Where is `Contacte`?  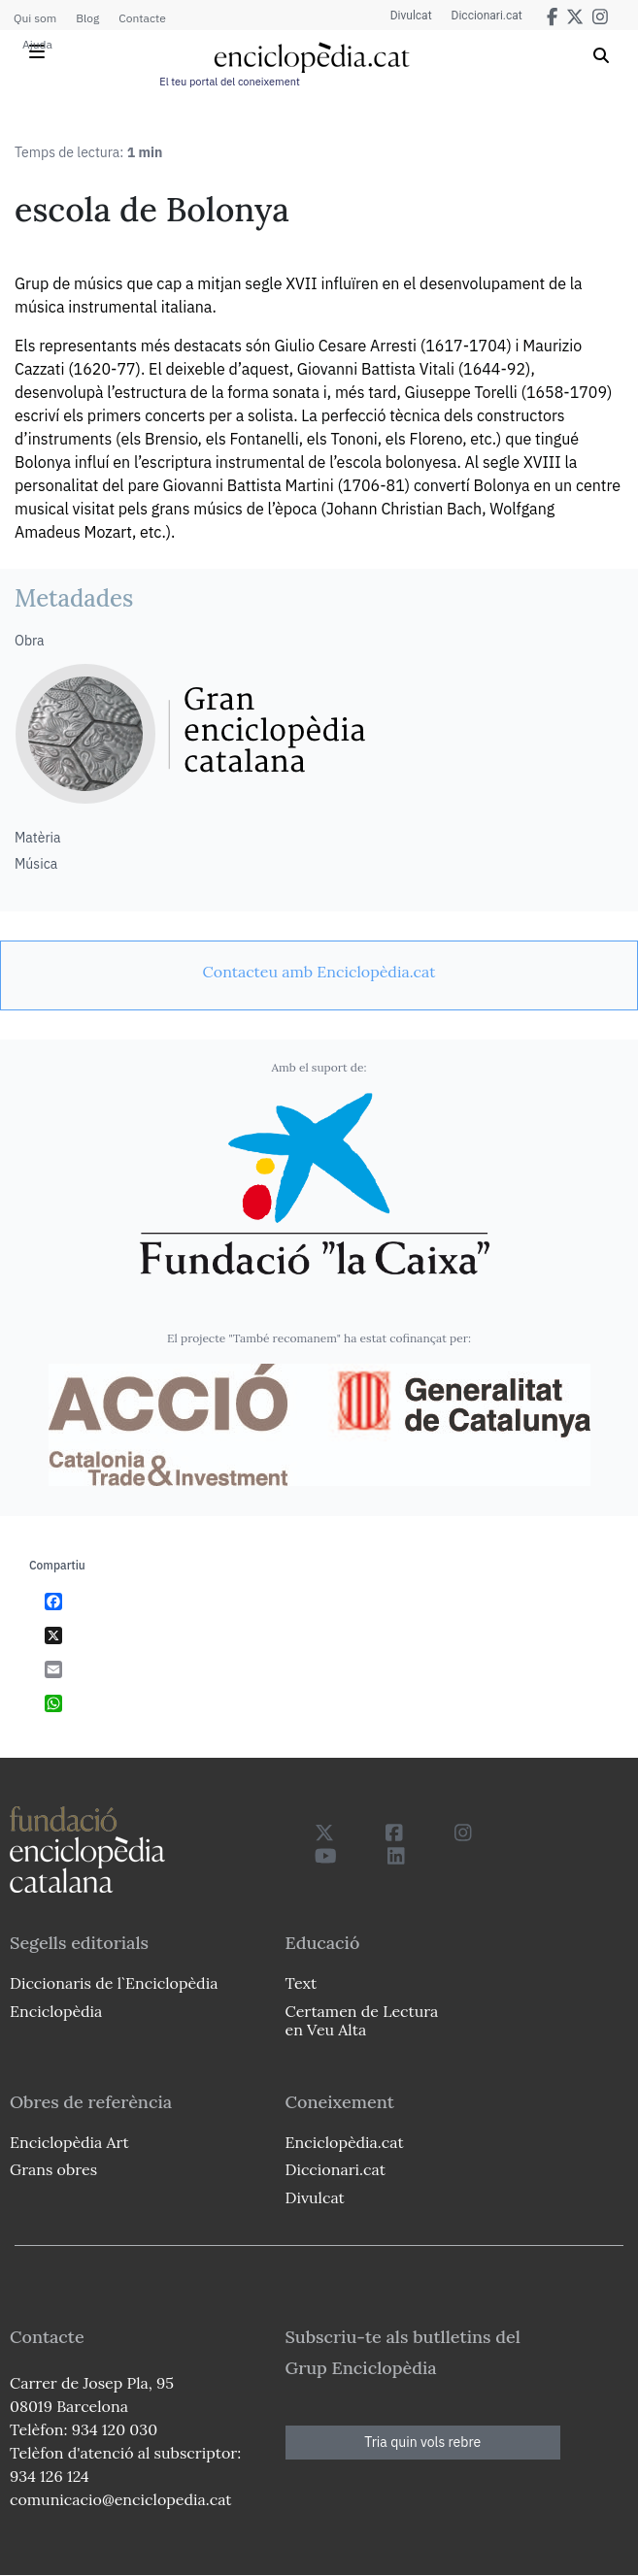
Contacte is located at coordinates (141, 18).